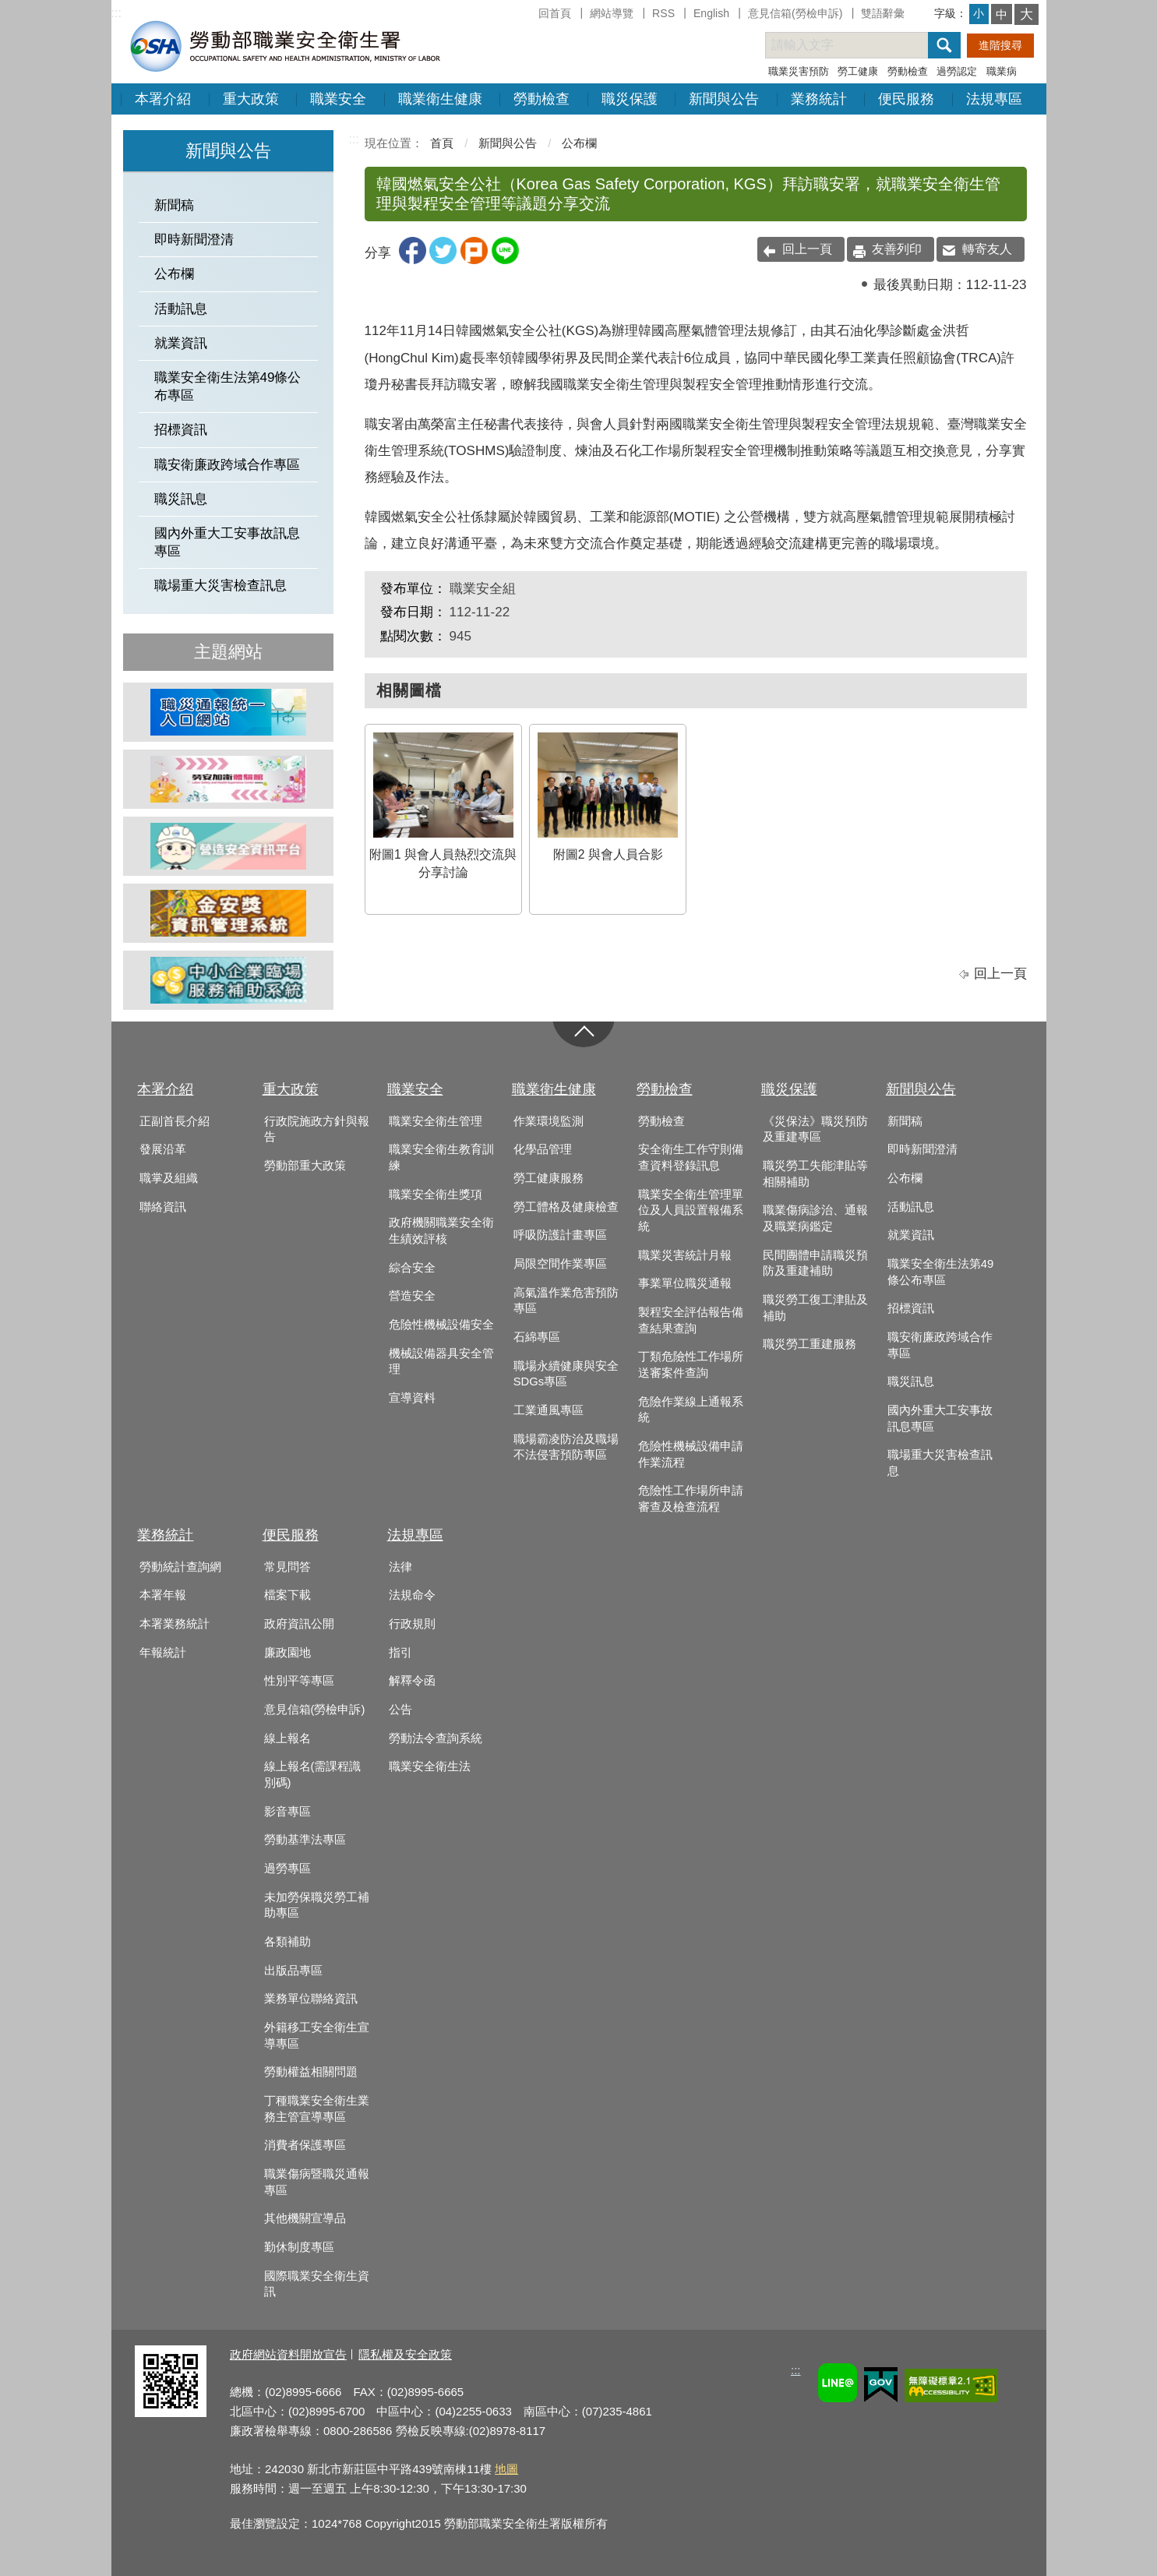 The height and width of the screenshot is (2576, 1157). Describe the element at coordinates (795, 13) in the screenshot. I see `意見信箱(勞檢申訴)` at that location.